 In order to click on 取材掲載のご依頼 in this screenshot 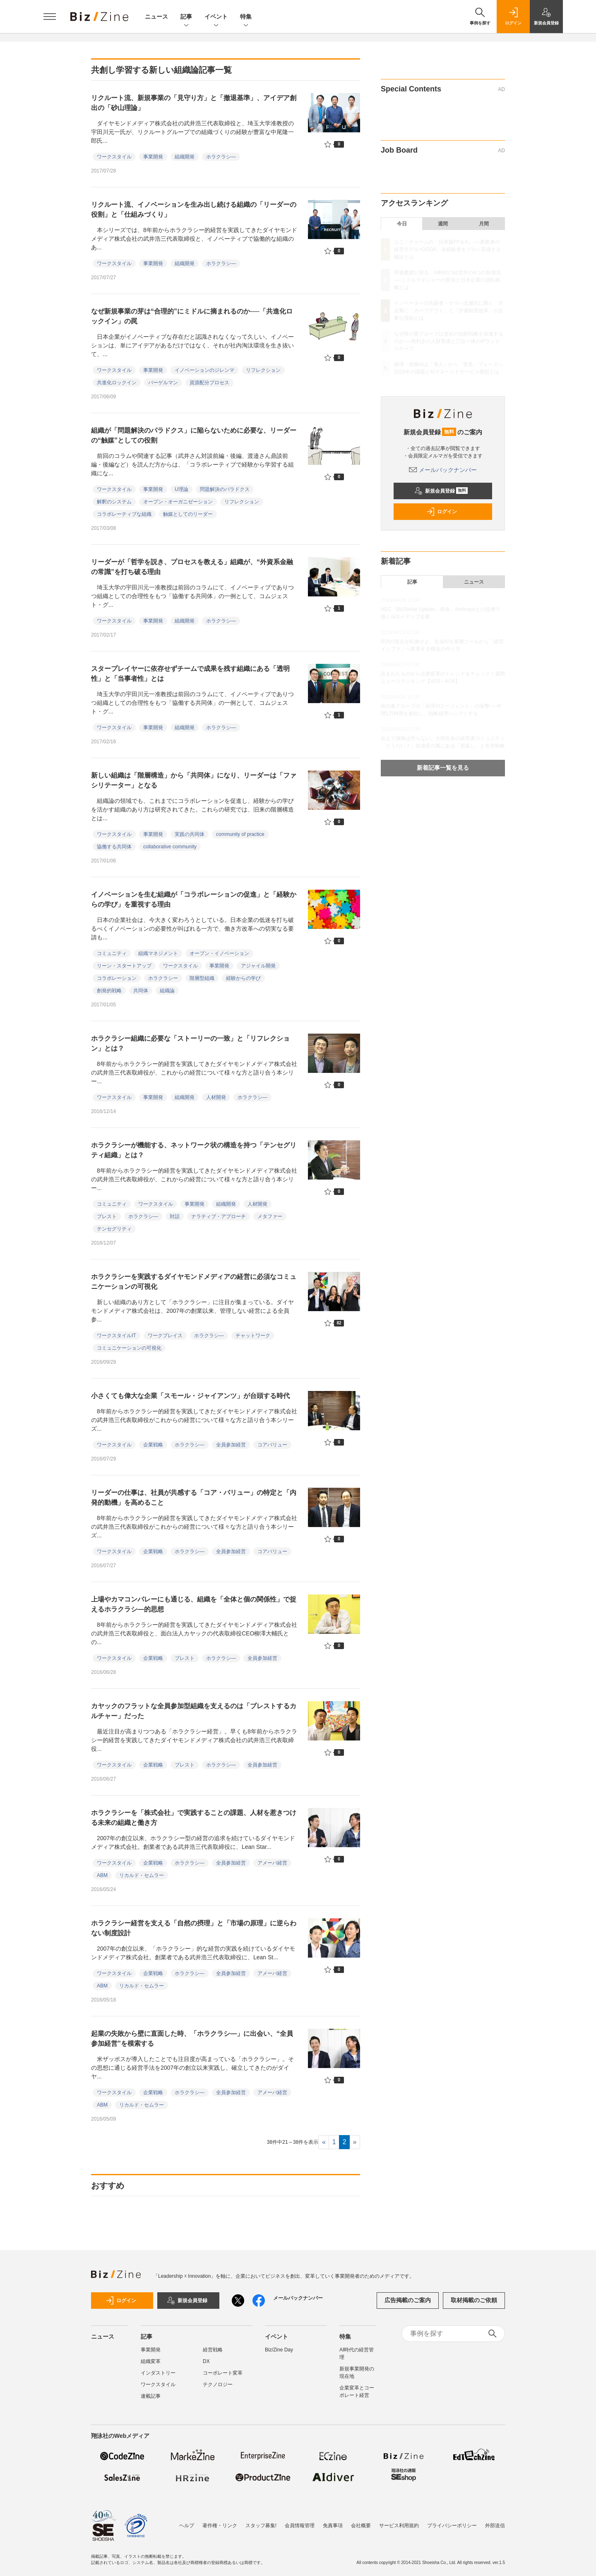, I will do `click(474, 2300)`.